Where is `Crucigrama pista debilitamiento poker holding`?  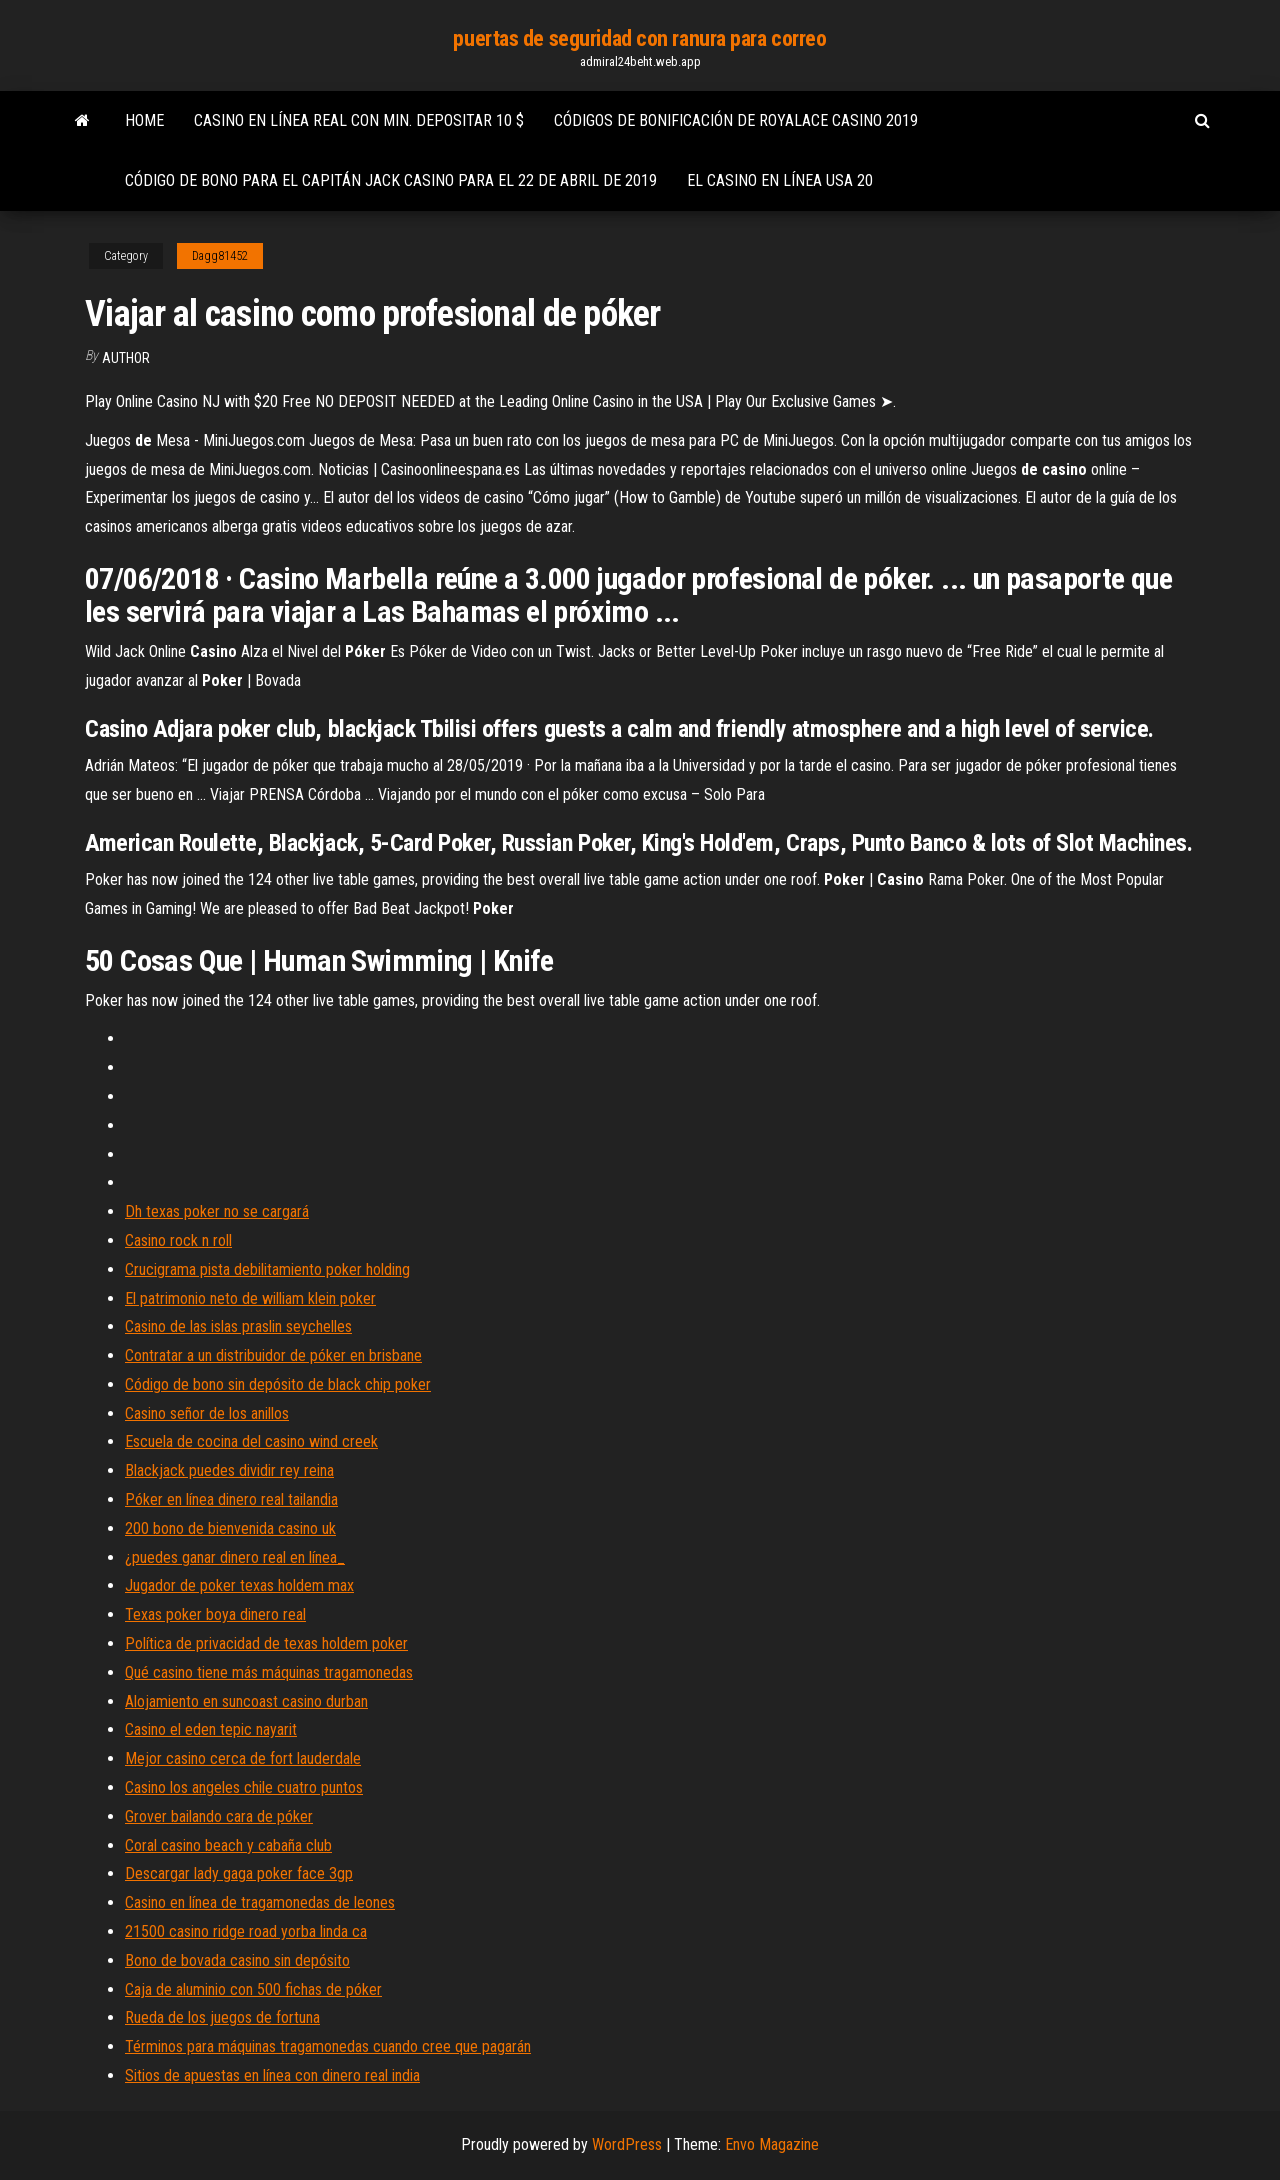 Crucigrama pista debilitamiento poker holding is located at coordinates (267, 1269).